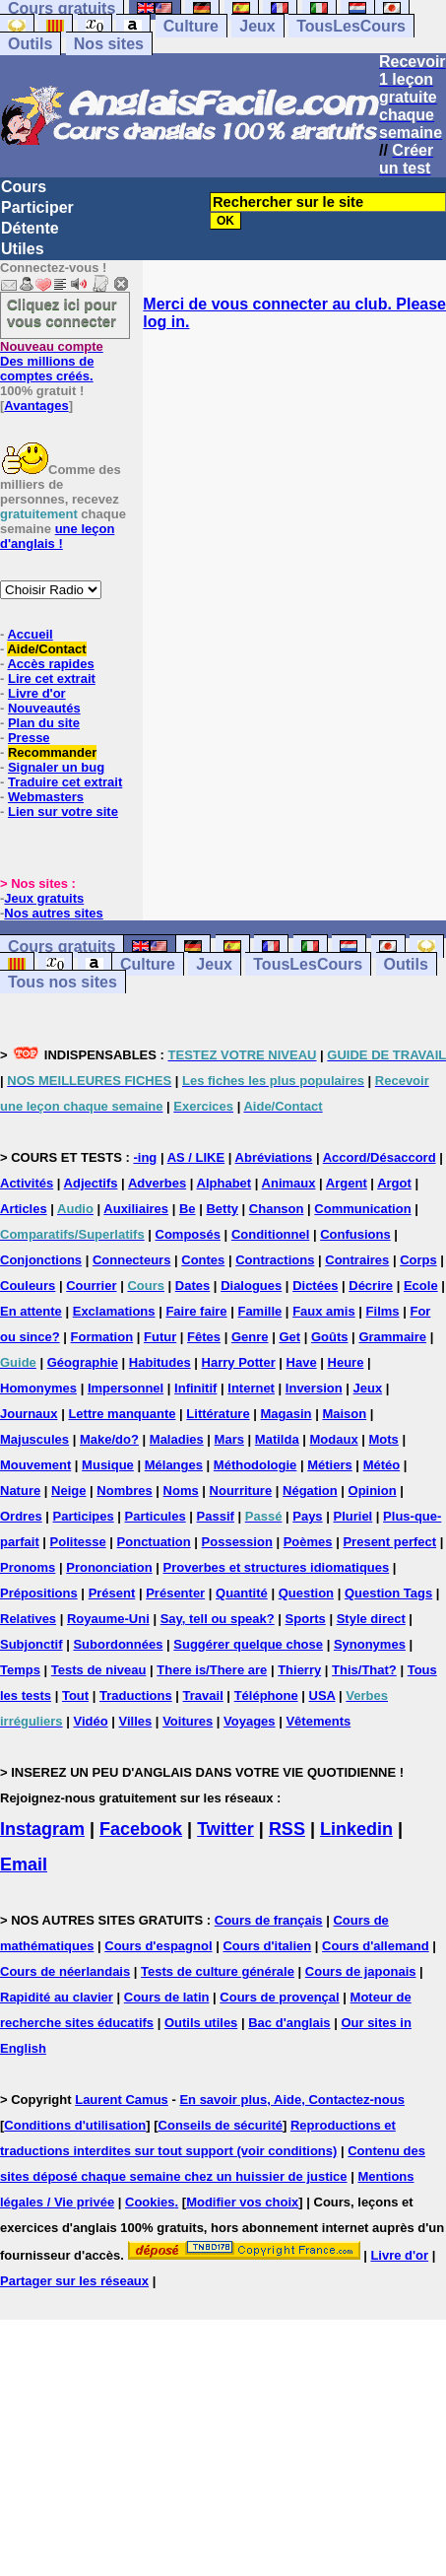 The width and height of the screenshot is (446, 2576). What do you see at coordinates (267, 1945) in the screenshot?
I see `Cours d'italien` at bounding box center [267, 1945].